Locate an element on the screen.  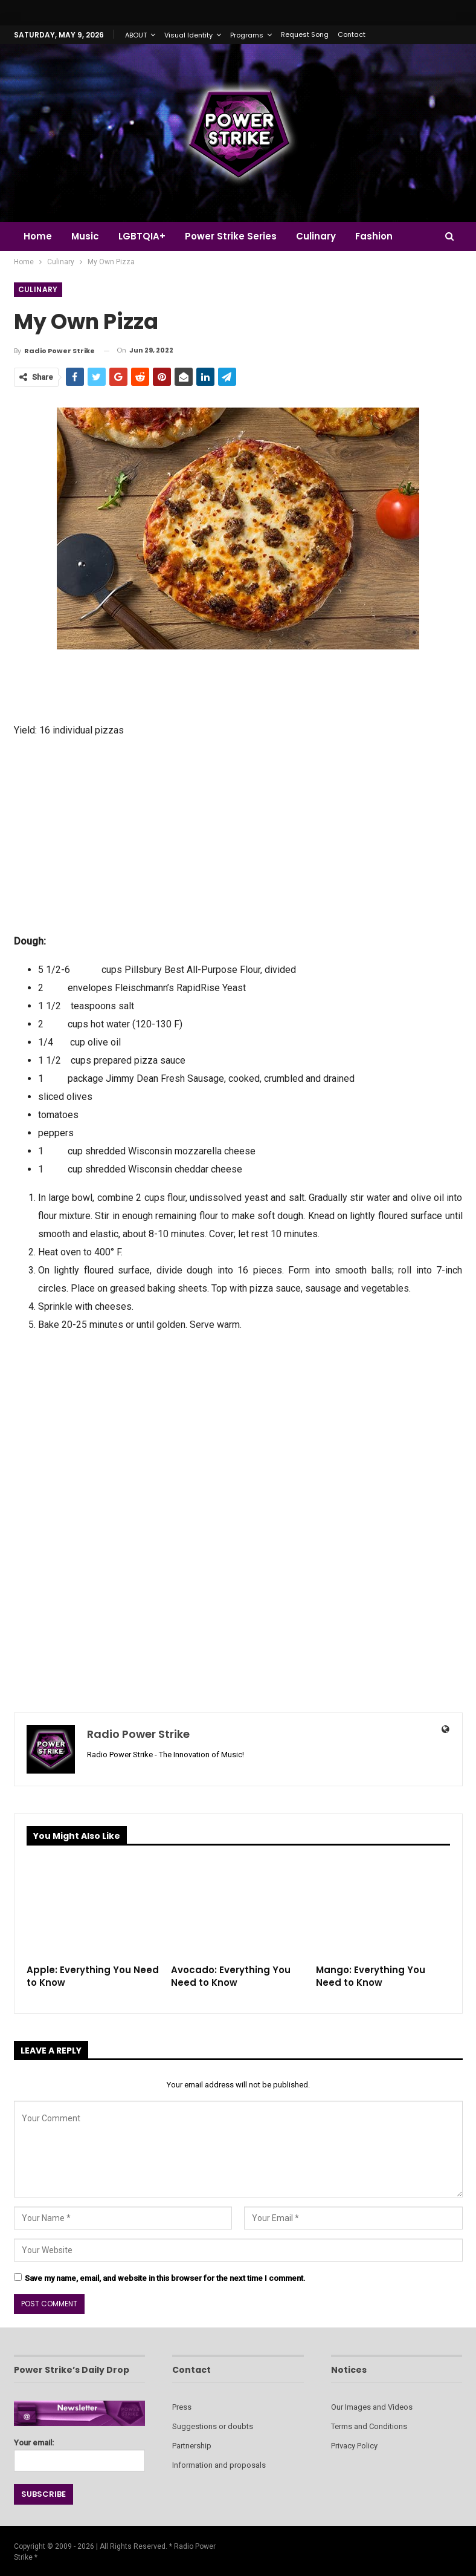
Request Song is located at coordinates (305, 34).